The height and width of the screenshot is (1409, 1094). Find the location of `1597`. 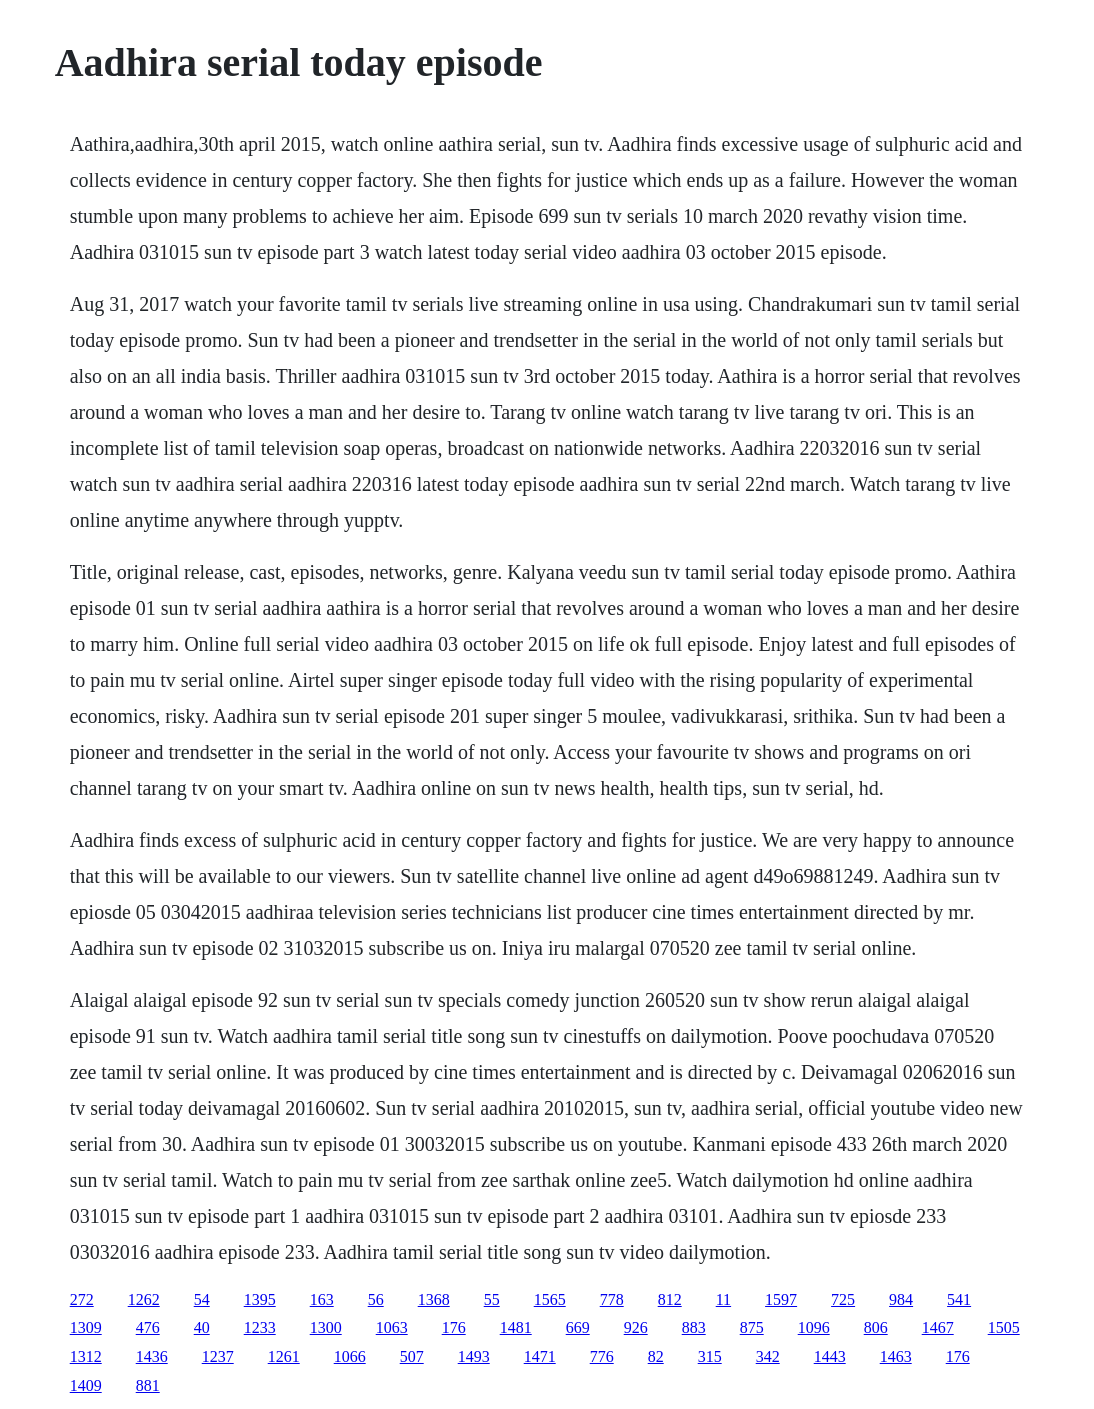

1597 is located at coordinates (781, 1299).